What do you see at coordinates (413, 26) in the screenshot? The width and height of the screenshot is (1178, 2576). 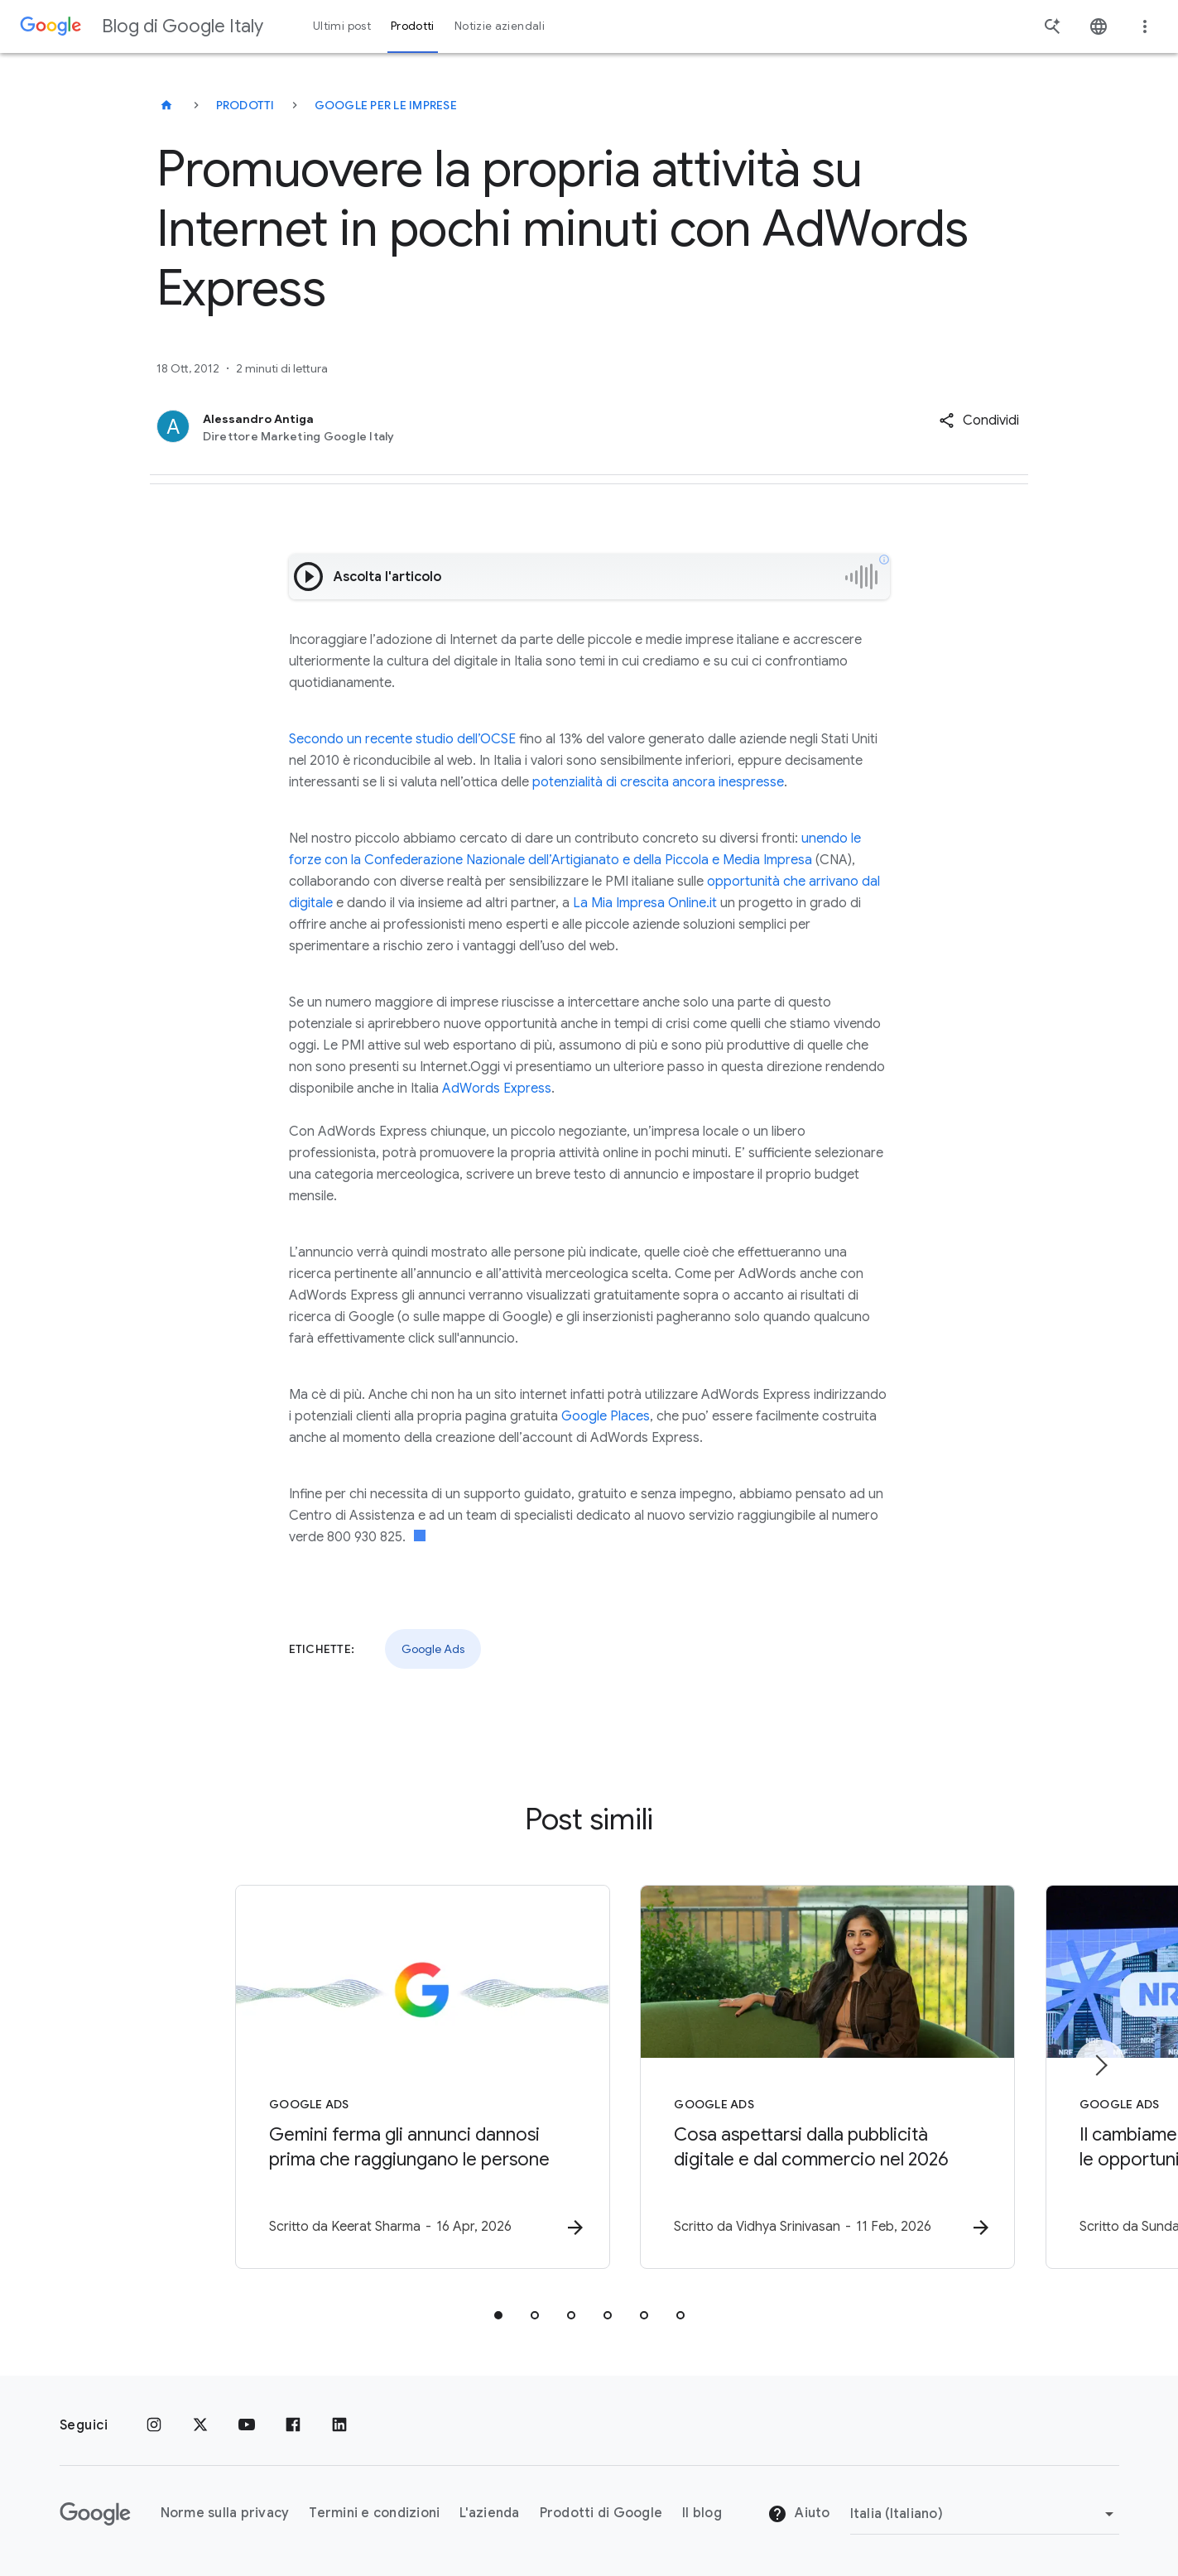 I see `Prodotti [button]` at bounding box center [413, 26].